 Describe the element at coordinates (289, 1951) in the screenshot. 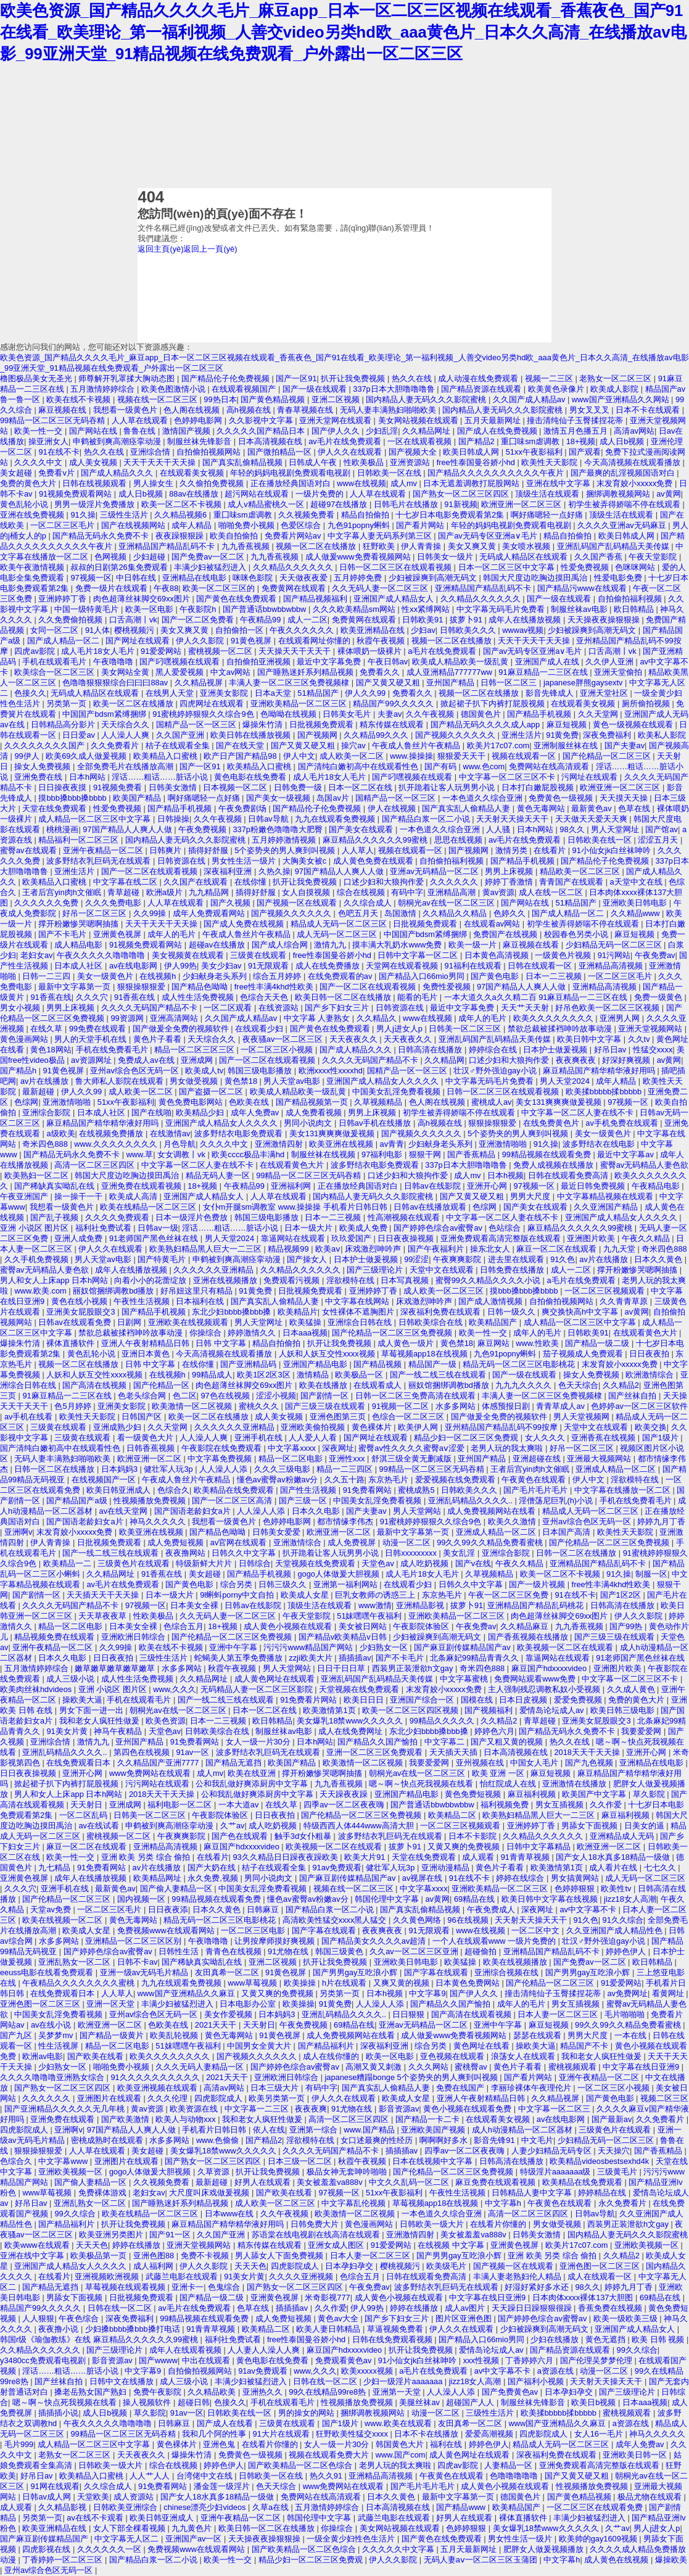

I see `91尤物在线` at that location.